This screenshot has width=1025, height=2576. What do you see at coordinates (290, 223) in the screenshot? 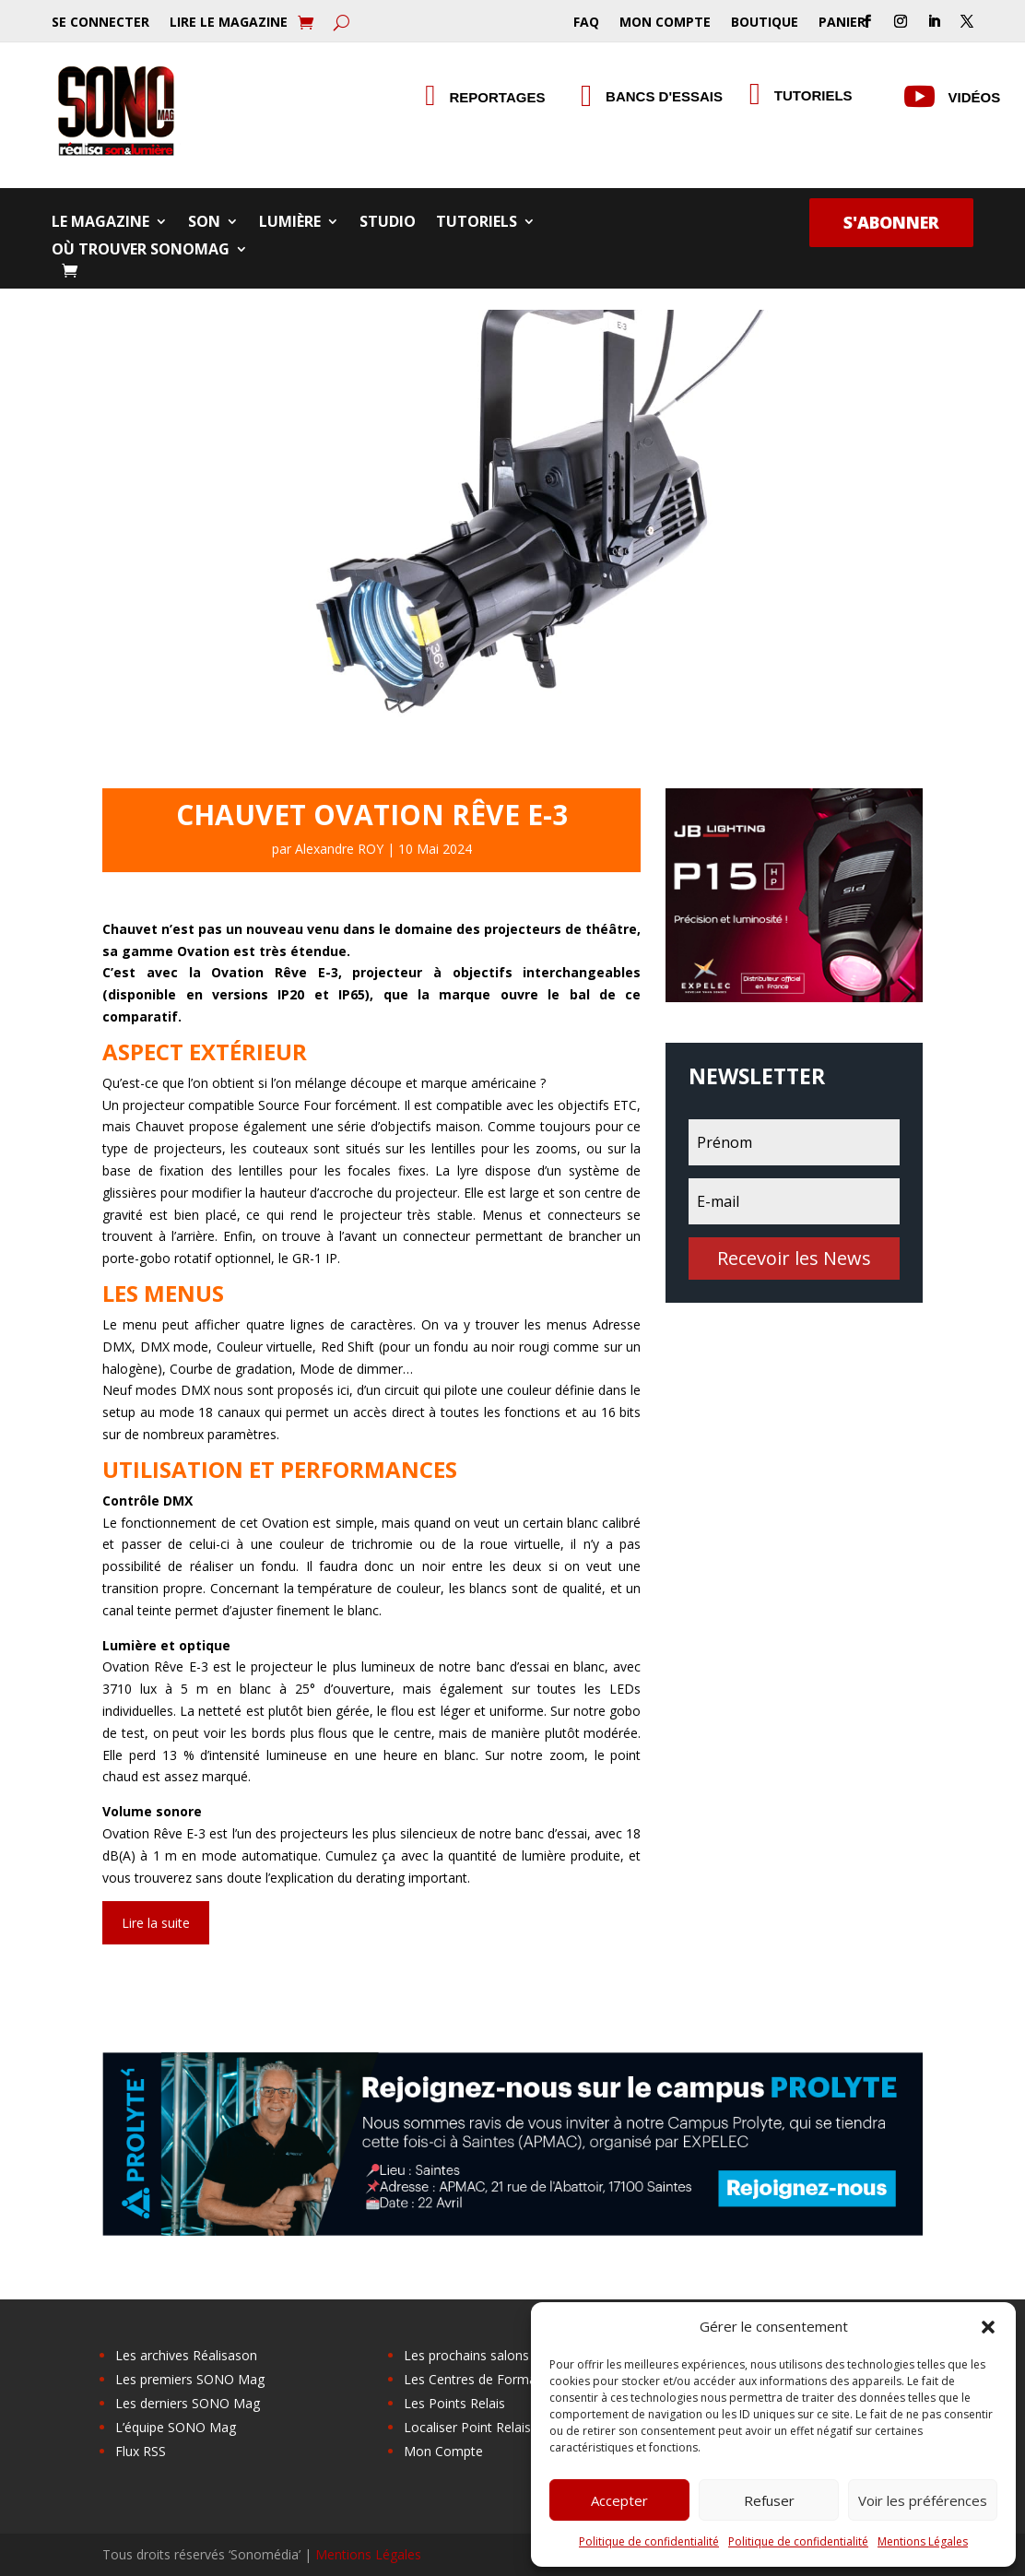
I see `Lumière` at bounding box center [290, 223].